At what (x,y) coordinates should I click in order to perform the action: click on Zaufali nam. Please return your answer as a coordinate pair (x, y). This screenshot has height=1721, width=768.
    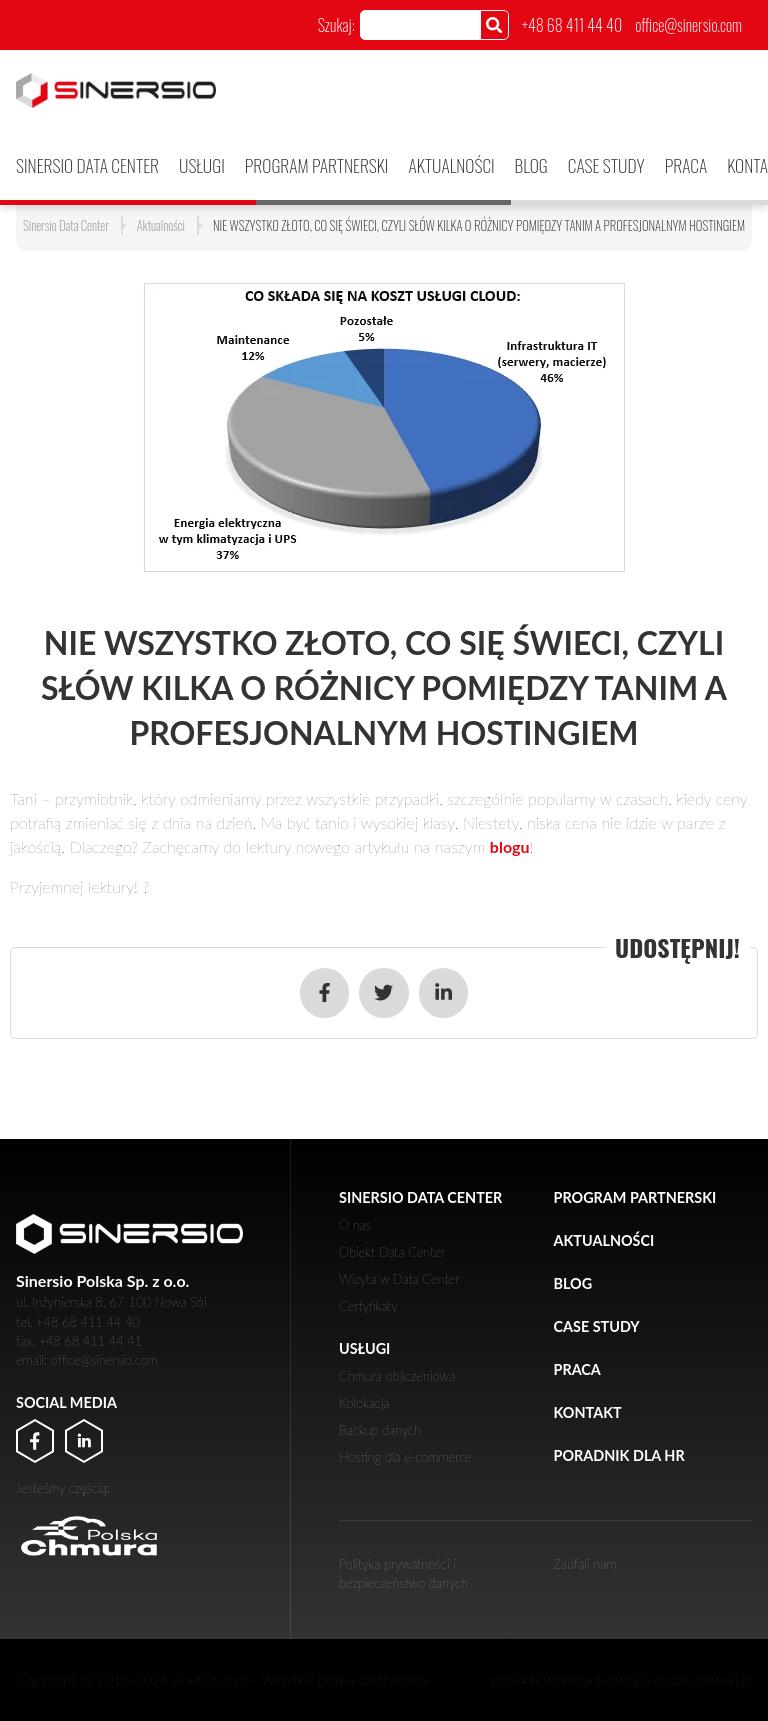
    Looking at the image, I should click on (585, 1564).